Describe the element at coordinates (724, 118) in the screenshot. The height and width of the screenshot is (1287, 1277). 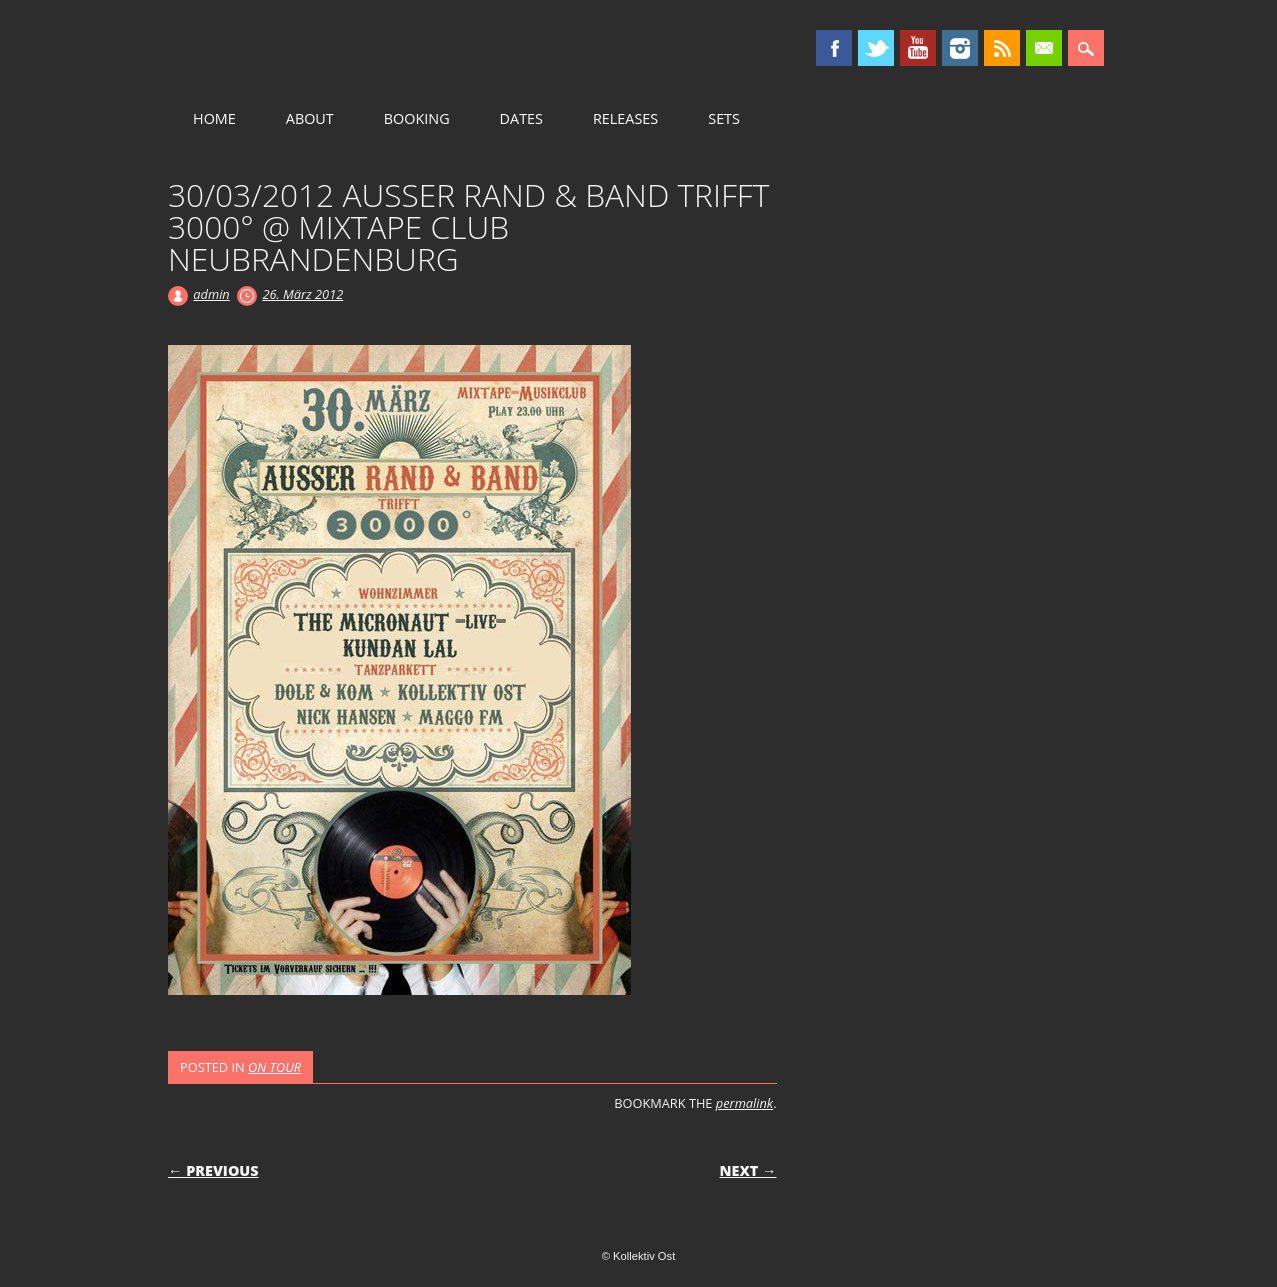
I see `SETS` at that location.